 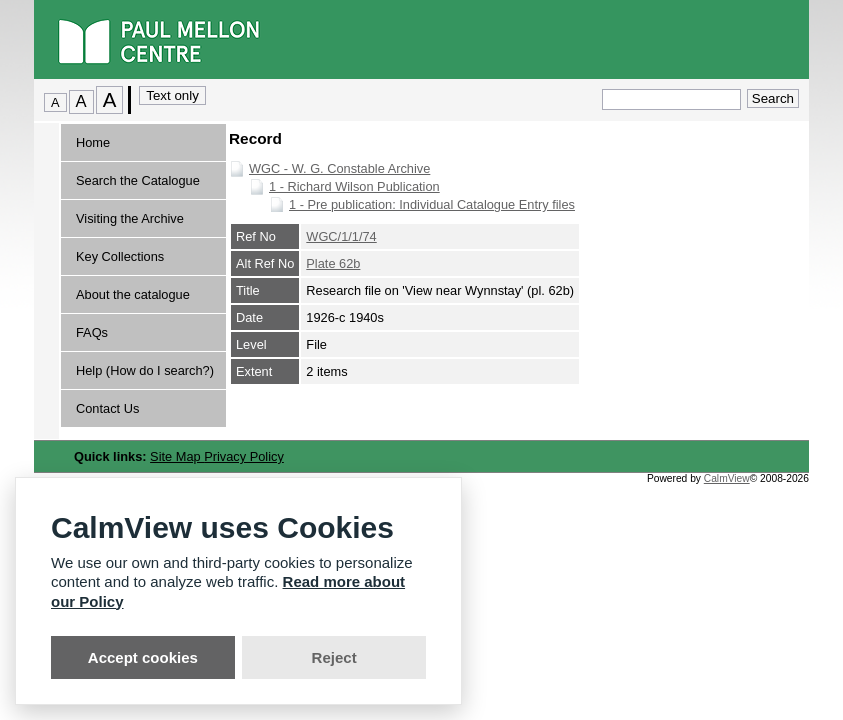 What do you see at coordinates (145, 370) in the screenshot?
I see `Help (How do I search?)` at bounding box center [145, 370].